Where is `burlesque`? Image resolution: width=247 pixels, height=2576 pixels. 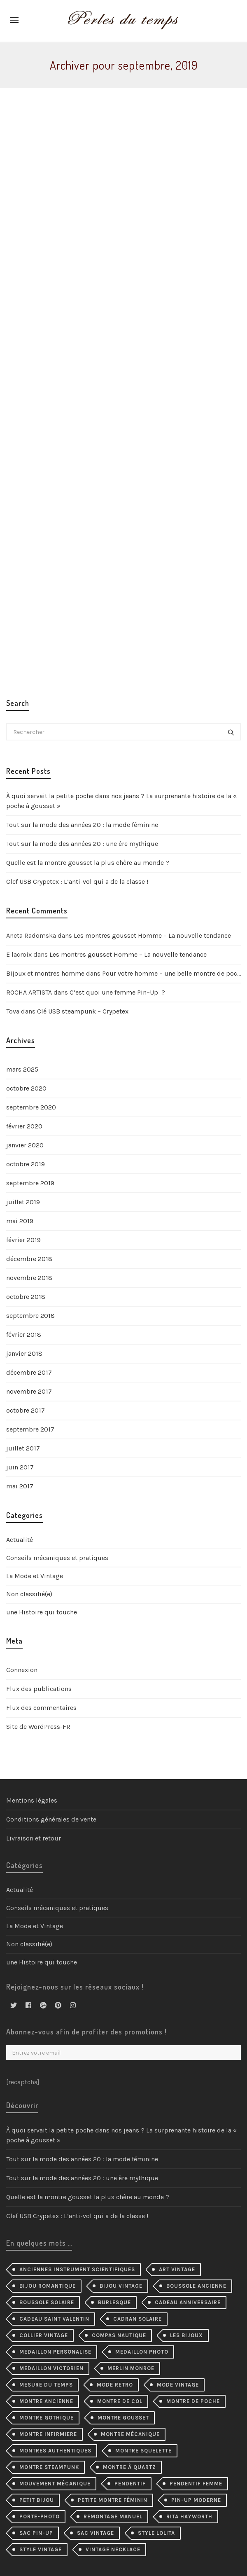
burlesque is located at coordinates (114, 2302).